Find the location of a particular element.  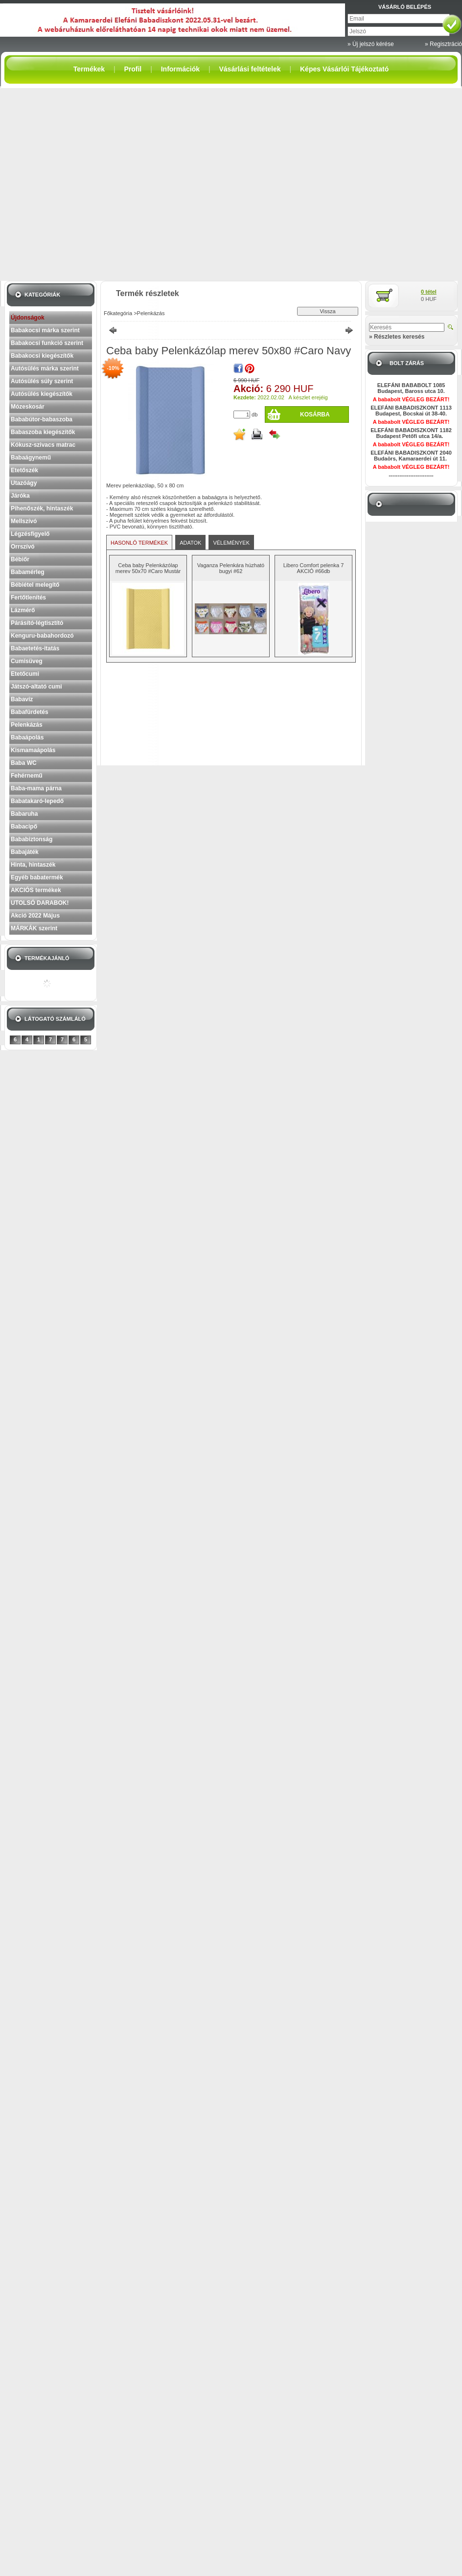

Autósülés kiegészítők is located at coordinates (41, 394).